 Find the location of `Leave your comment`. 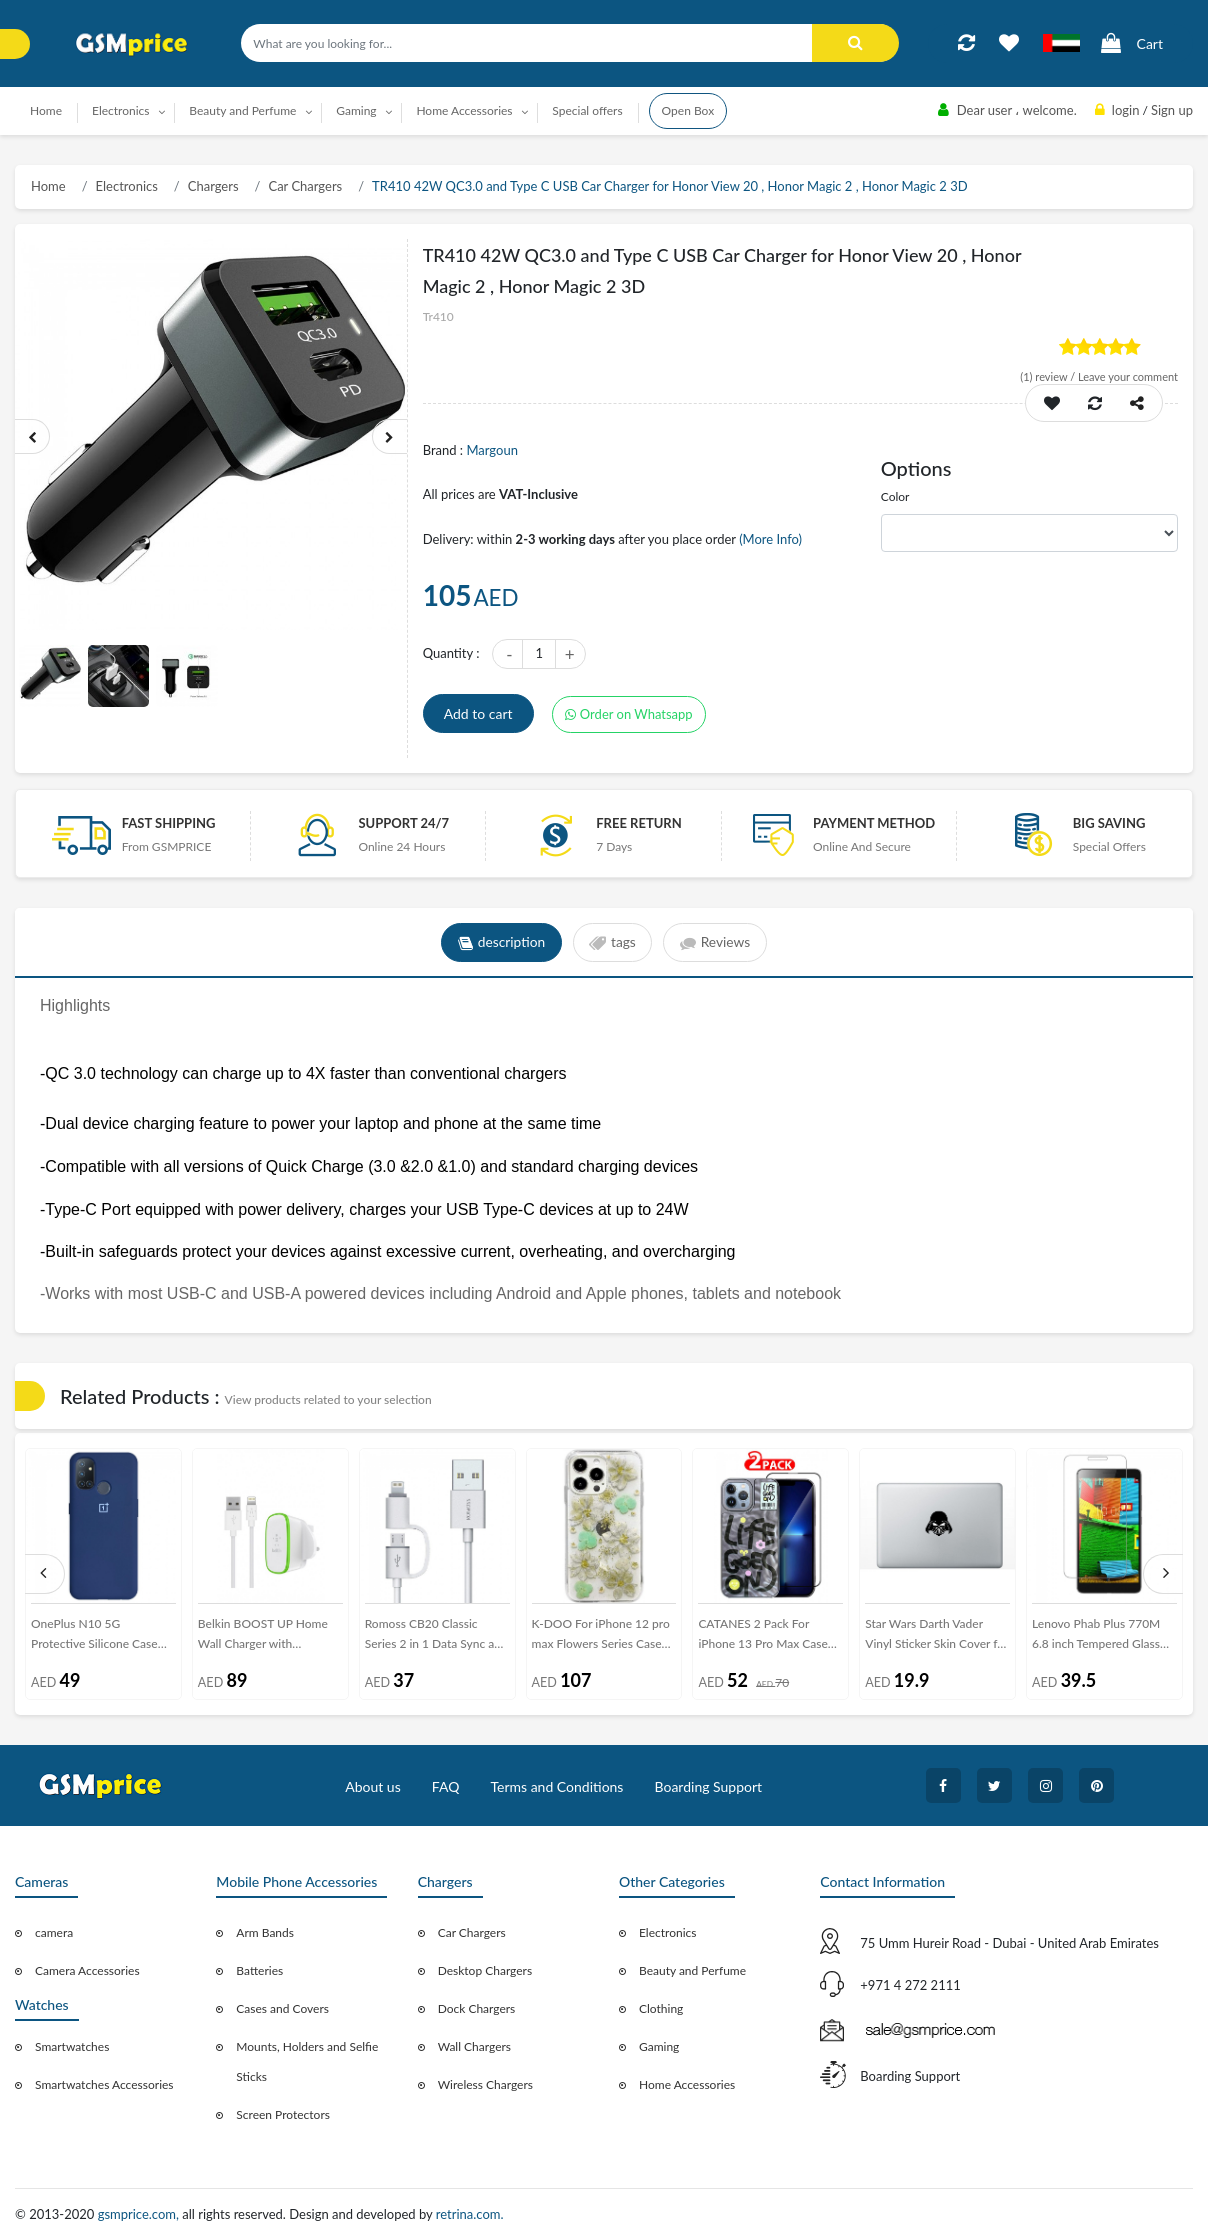

Leave your comment is located at coordinates (1128, 376).